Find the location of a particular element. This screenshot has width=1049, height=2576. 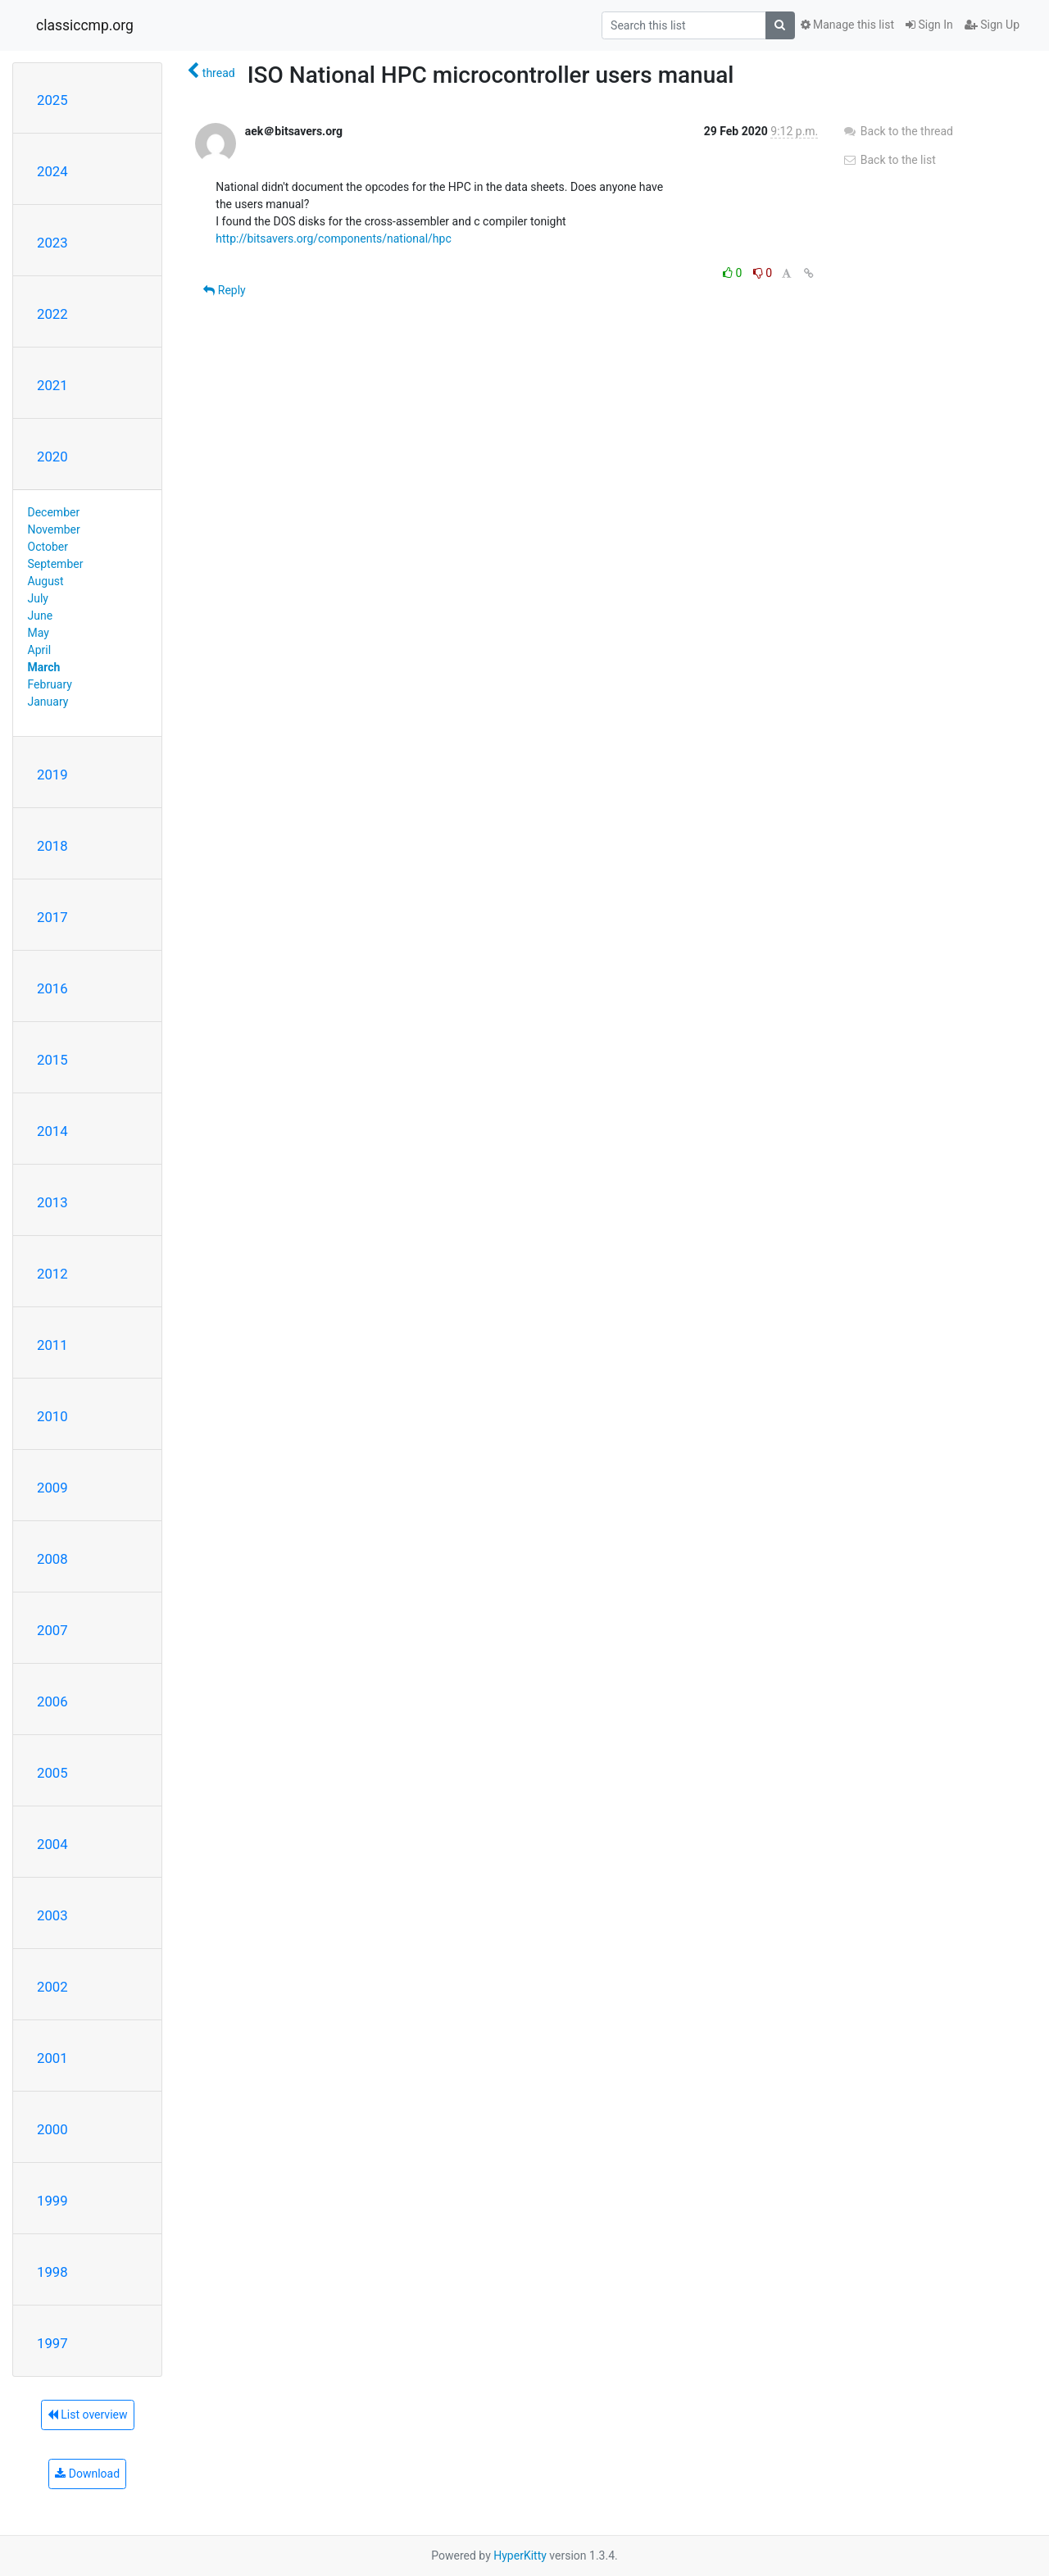

May is located at coordinates (38, 632).